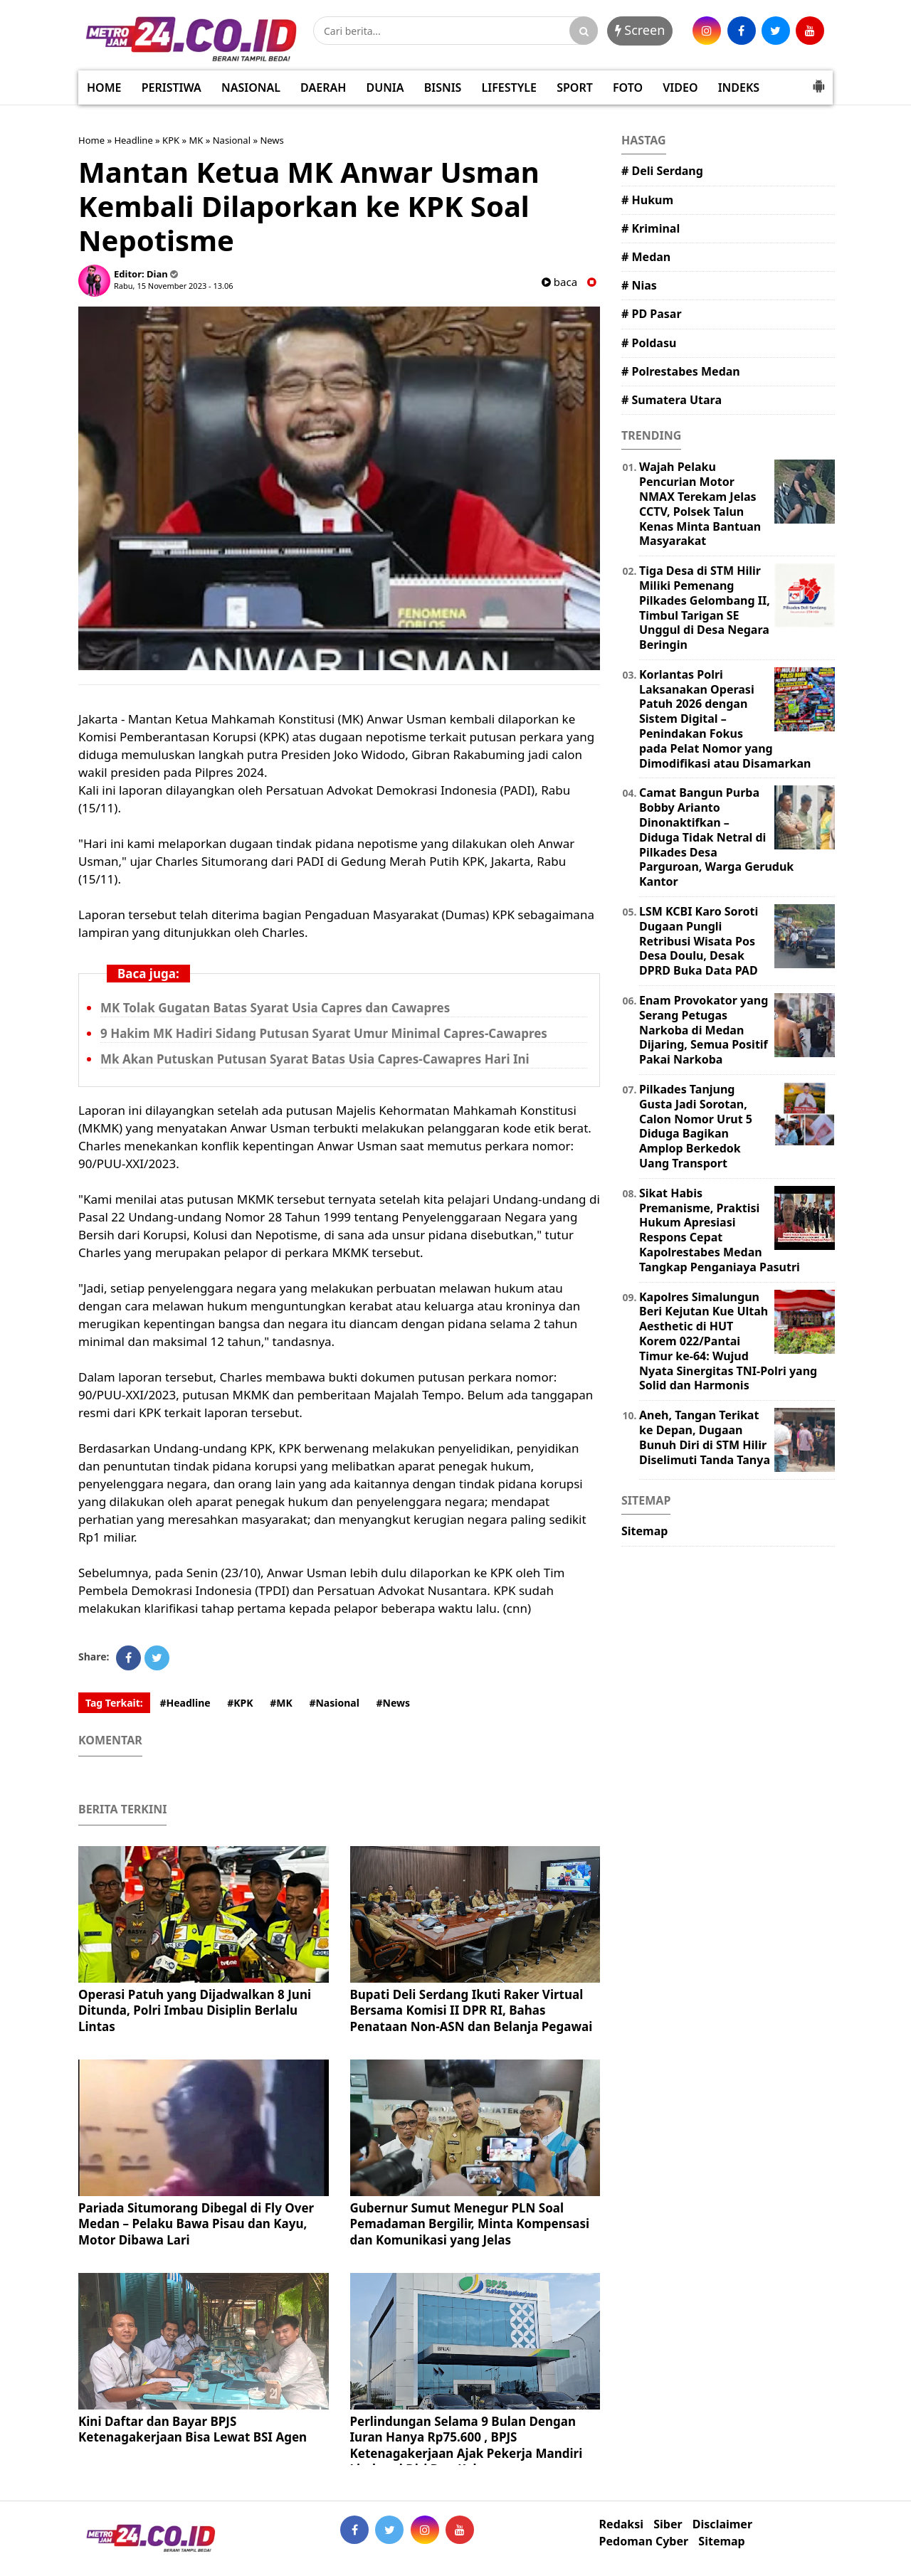  What do you see at coordinates (716, 837) in the screenshot?
I see `Camat Bangun Purba Bobby Arianto Dinonaktifkan – Diduga Tidak Netral di Pilkades Desa Parguroan, Warga Geruduk Kantor` at bounding box center [716, 837].